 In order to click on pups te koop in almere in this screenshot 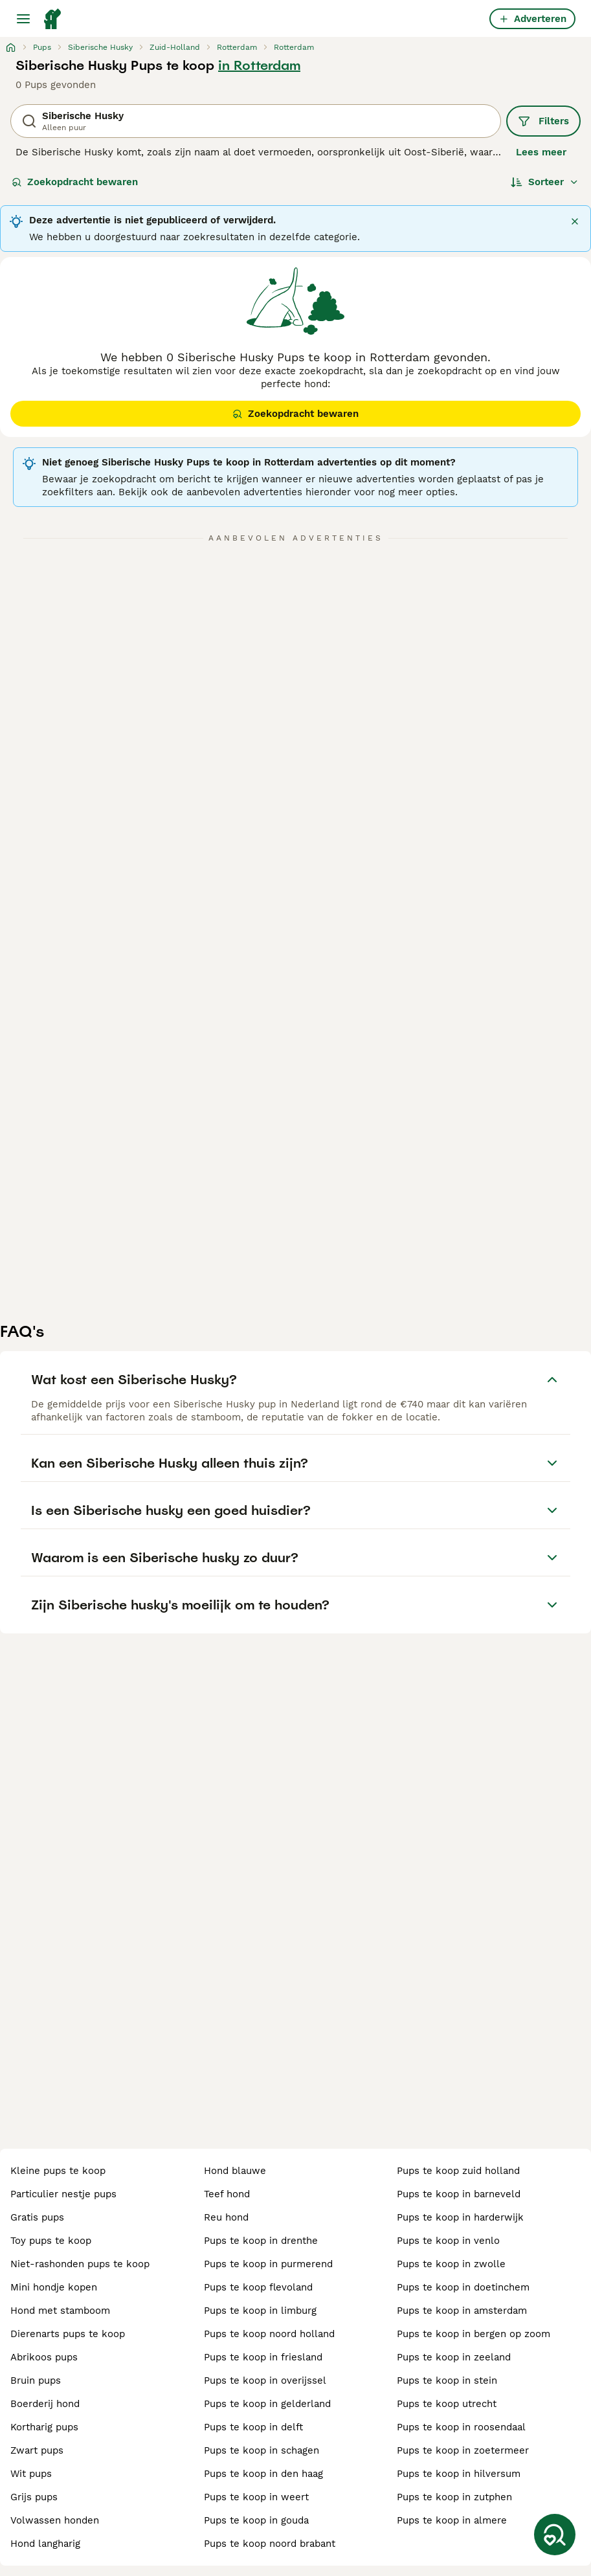, I will do `click(452, 2520)`.